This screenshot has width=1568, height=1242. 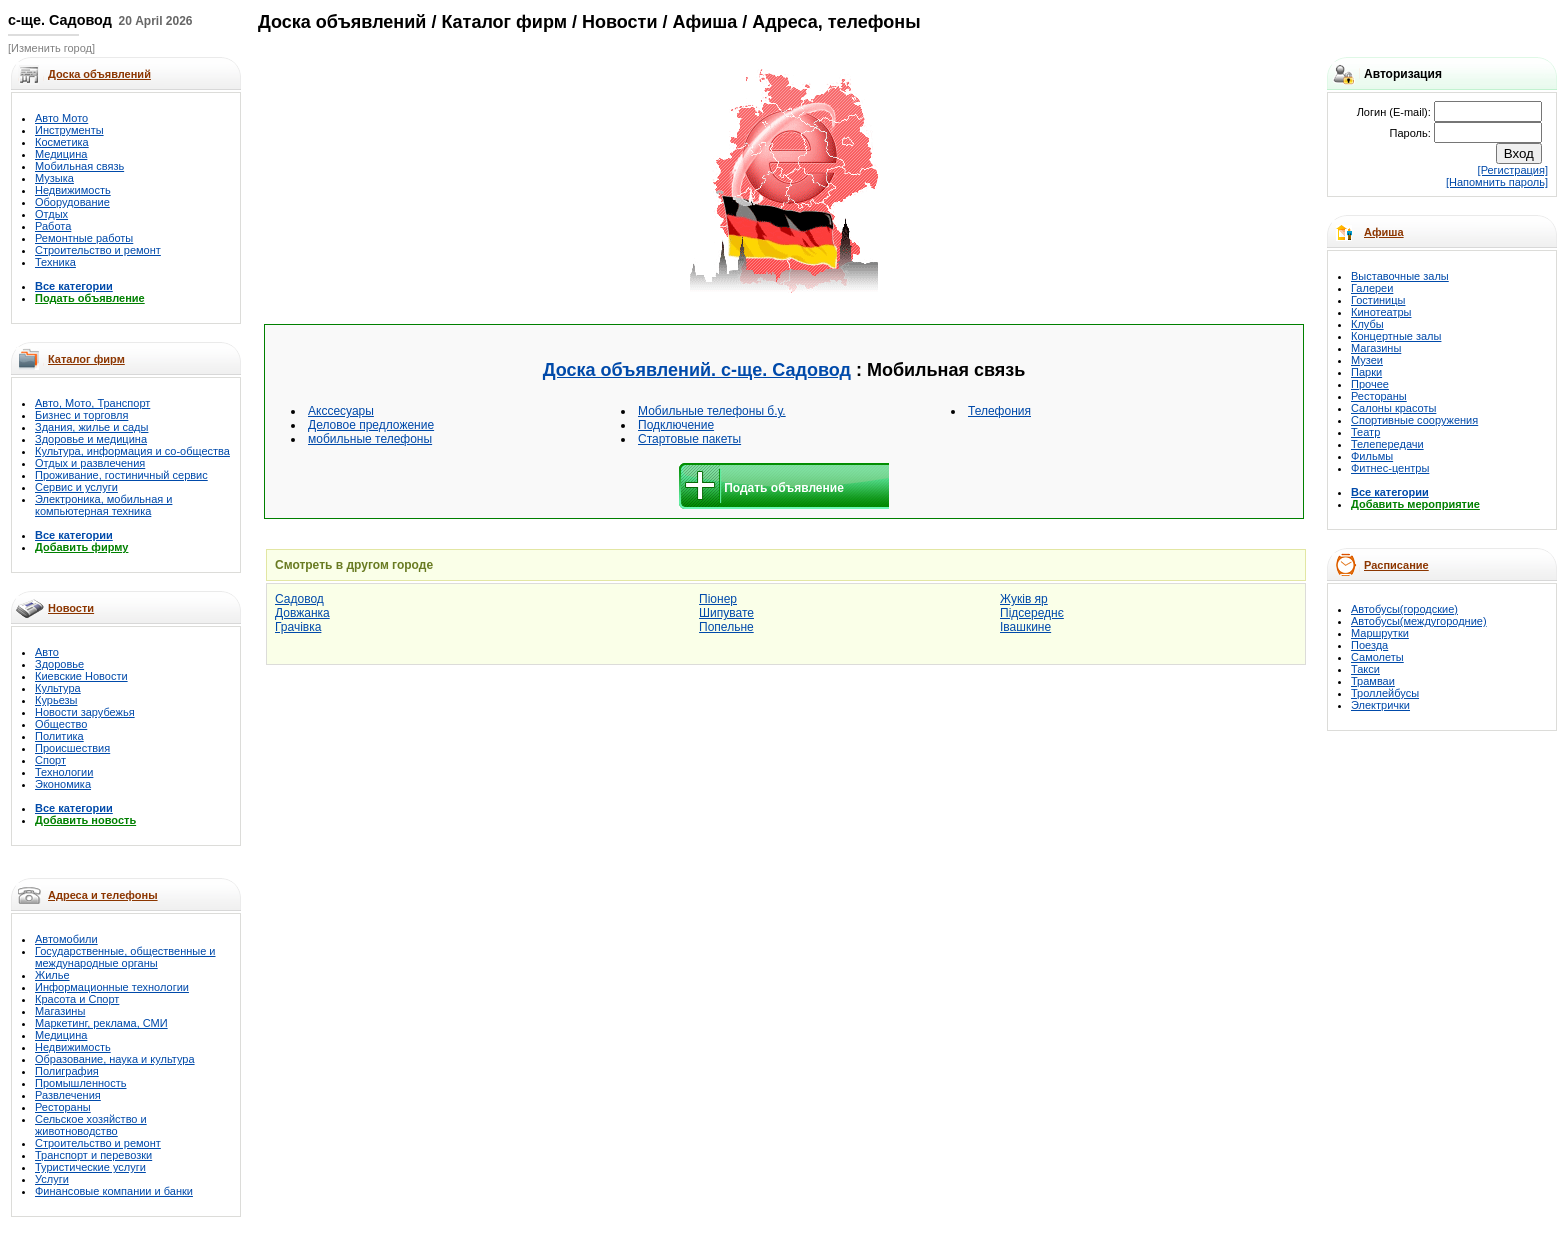 I want to click on Жилье, so click(x=52, y=975).